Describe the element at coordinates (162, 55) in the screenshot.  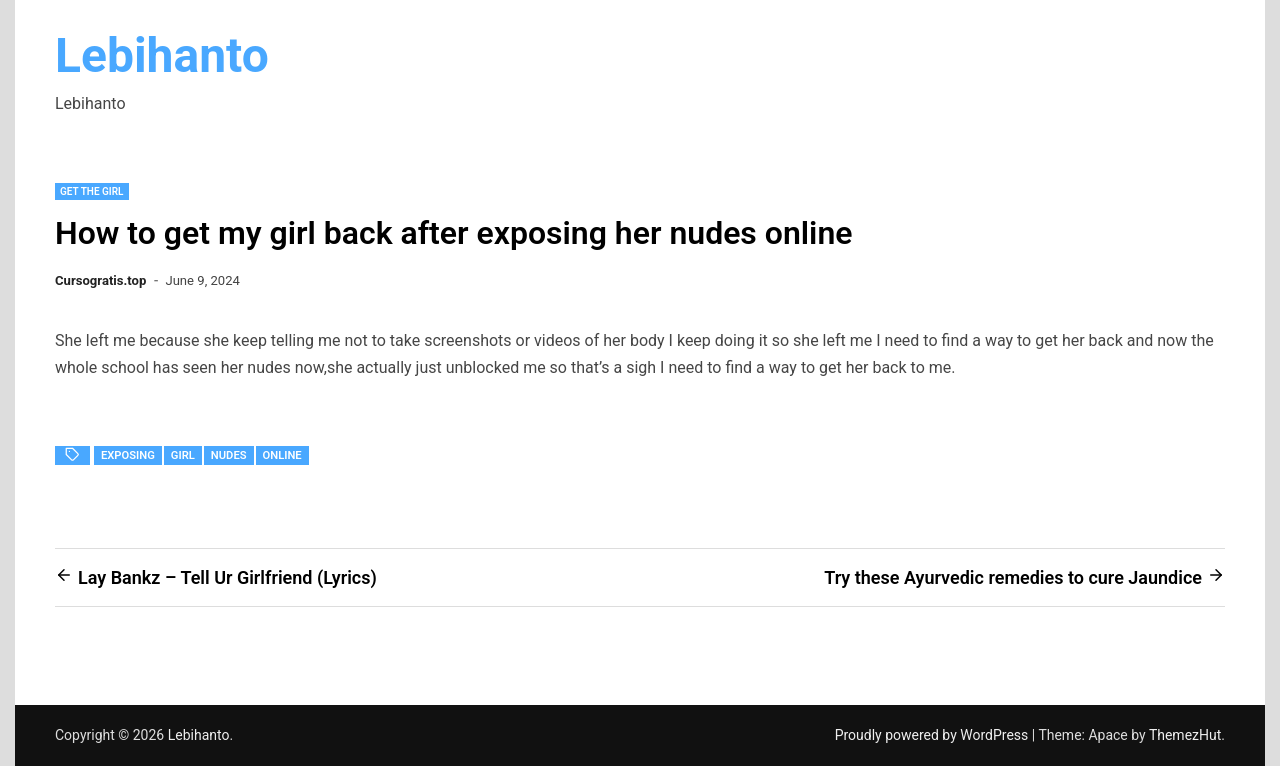
I see `Lebihanto` at that location.